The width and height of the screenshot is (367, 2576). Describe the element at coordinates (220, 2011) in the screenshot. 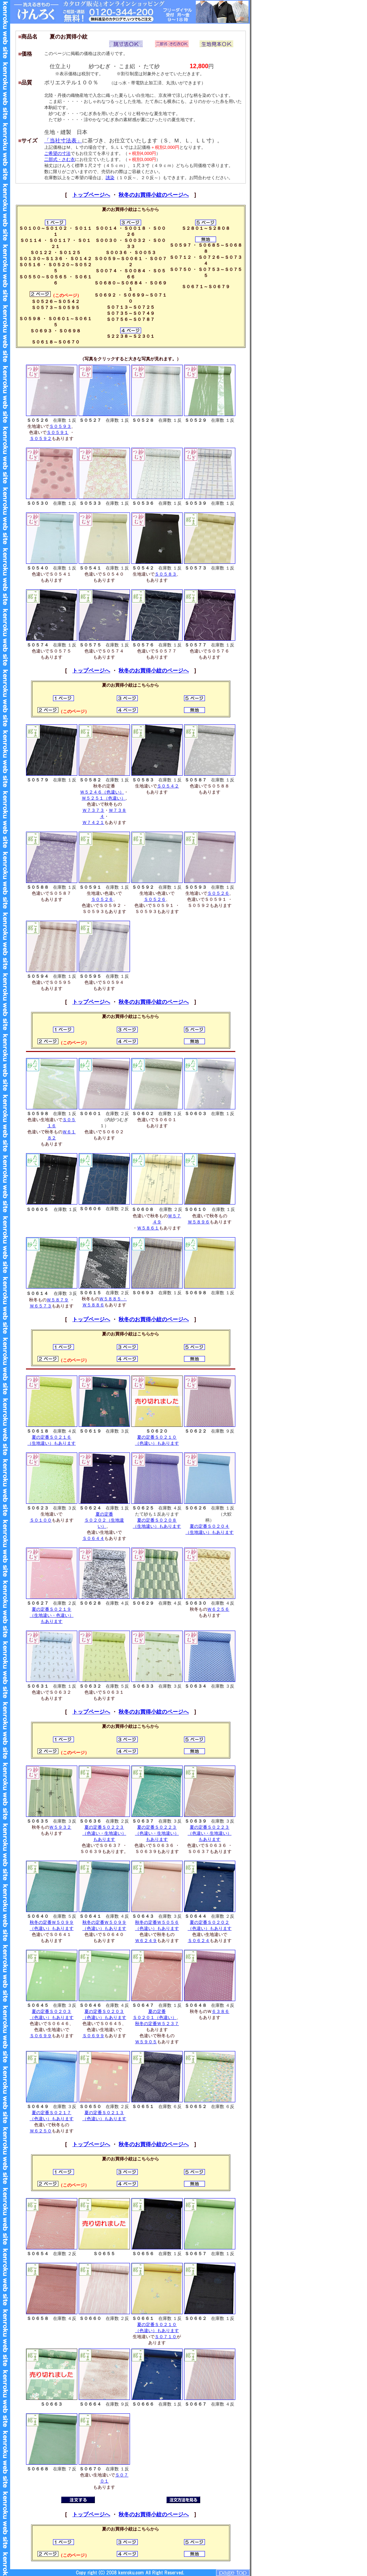

I see `６３８６` at that location.